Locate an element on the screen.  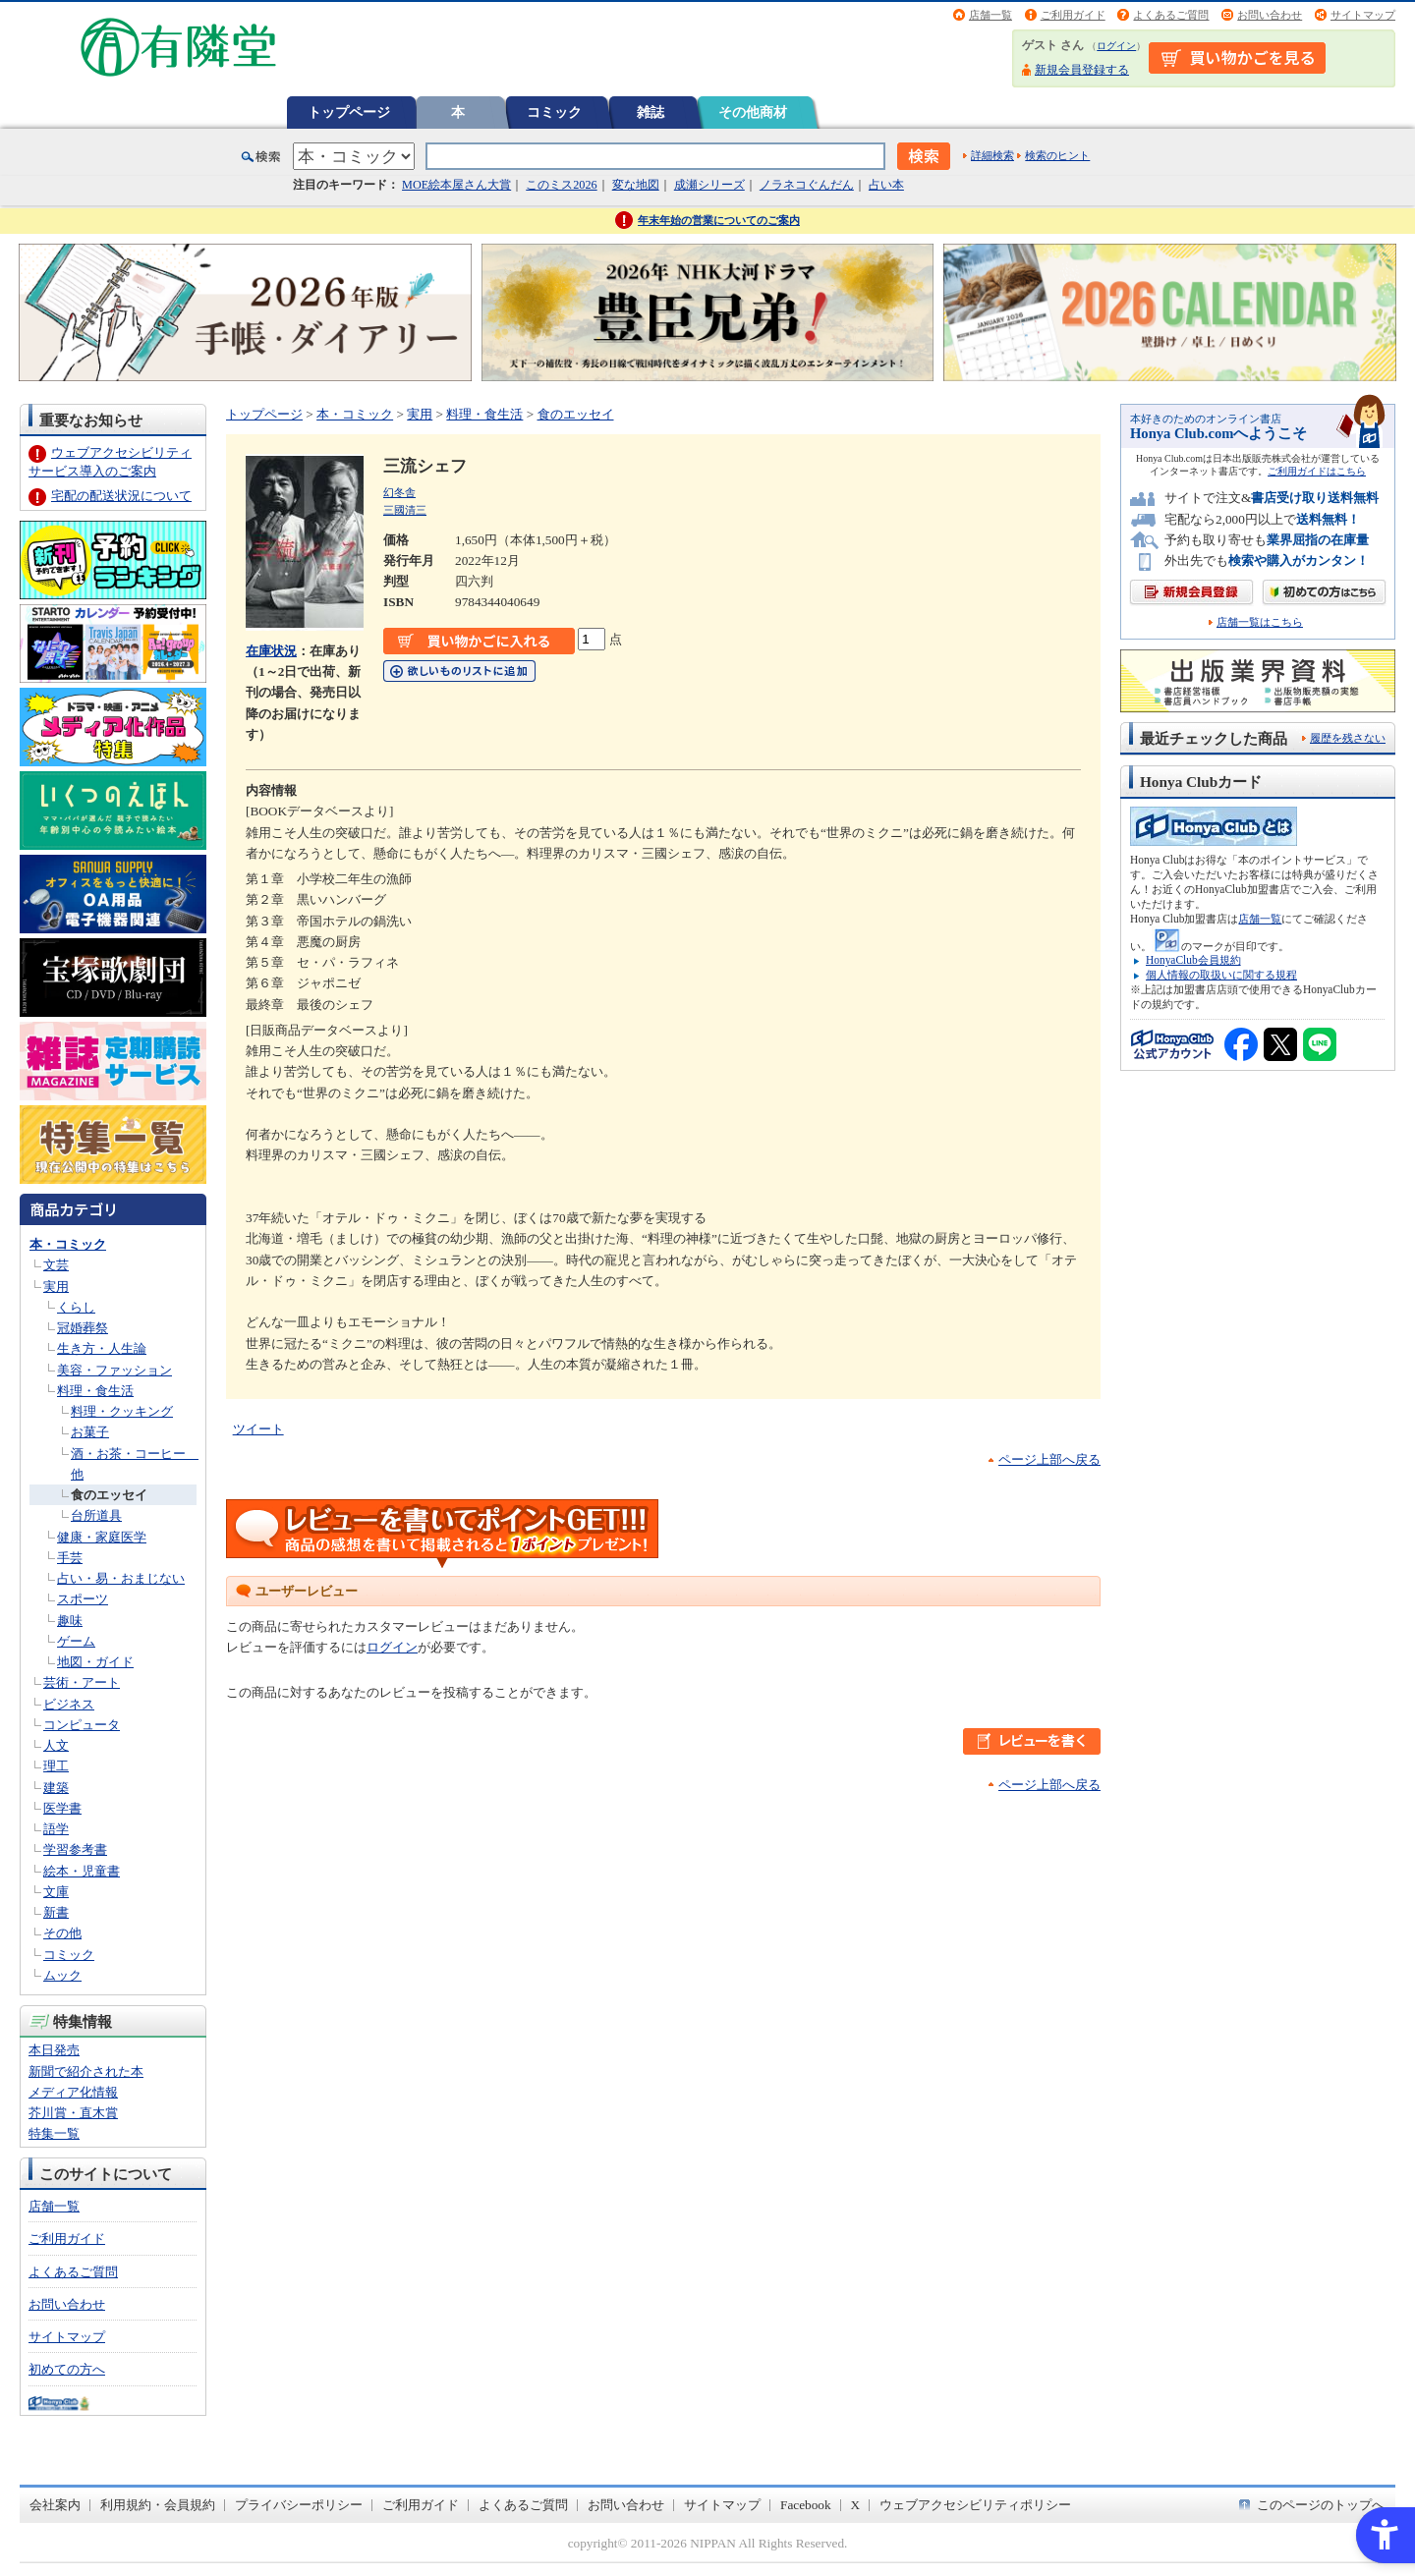
ページ上部へ戻る is located at coordinates (1049, 1459).